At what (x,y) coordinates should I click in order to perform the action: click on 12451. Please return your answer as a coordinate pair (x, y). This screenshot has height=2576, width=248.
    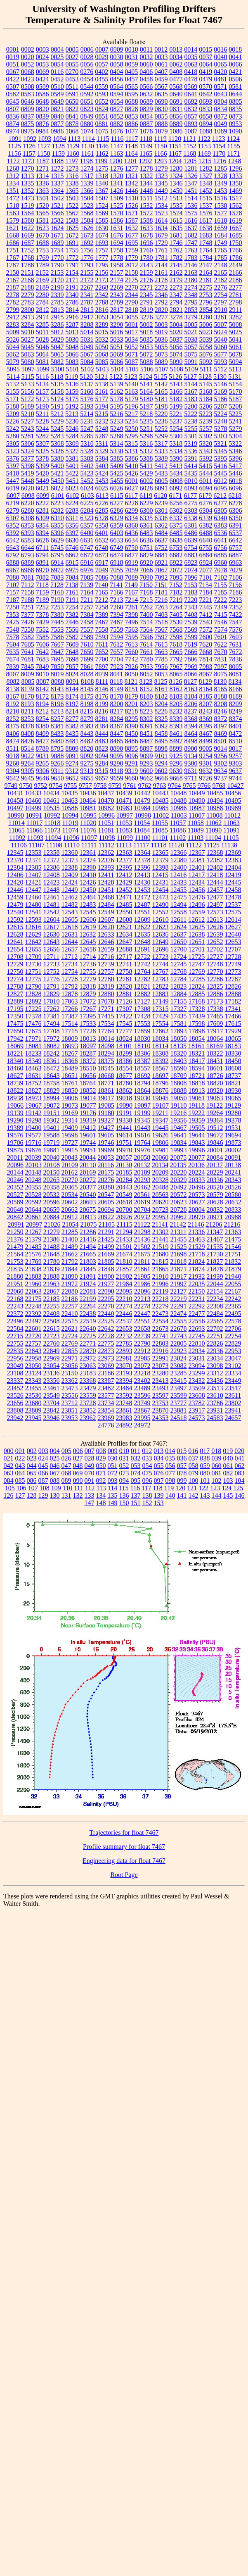
    Looking at the image, I should click on (106, 889).